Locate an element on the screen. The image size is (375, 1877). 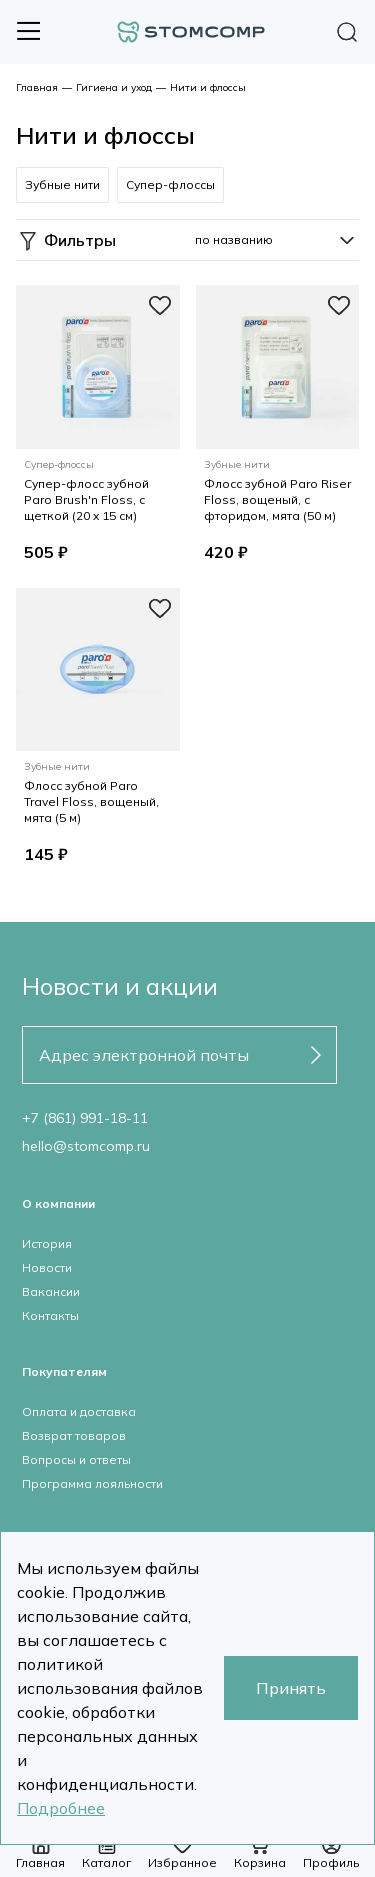
Возврат товаров is located at coordinates (74, 1435).